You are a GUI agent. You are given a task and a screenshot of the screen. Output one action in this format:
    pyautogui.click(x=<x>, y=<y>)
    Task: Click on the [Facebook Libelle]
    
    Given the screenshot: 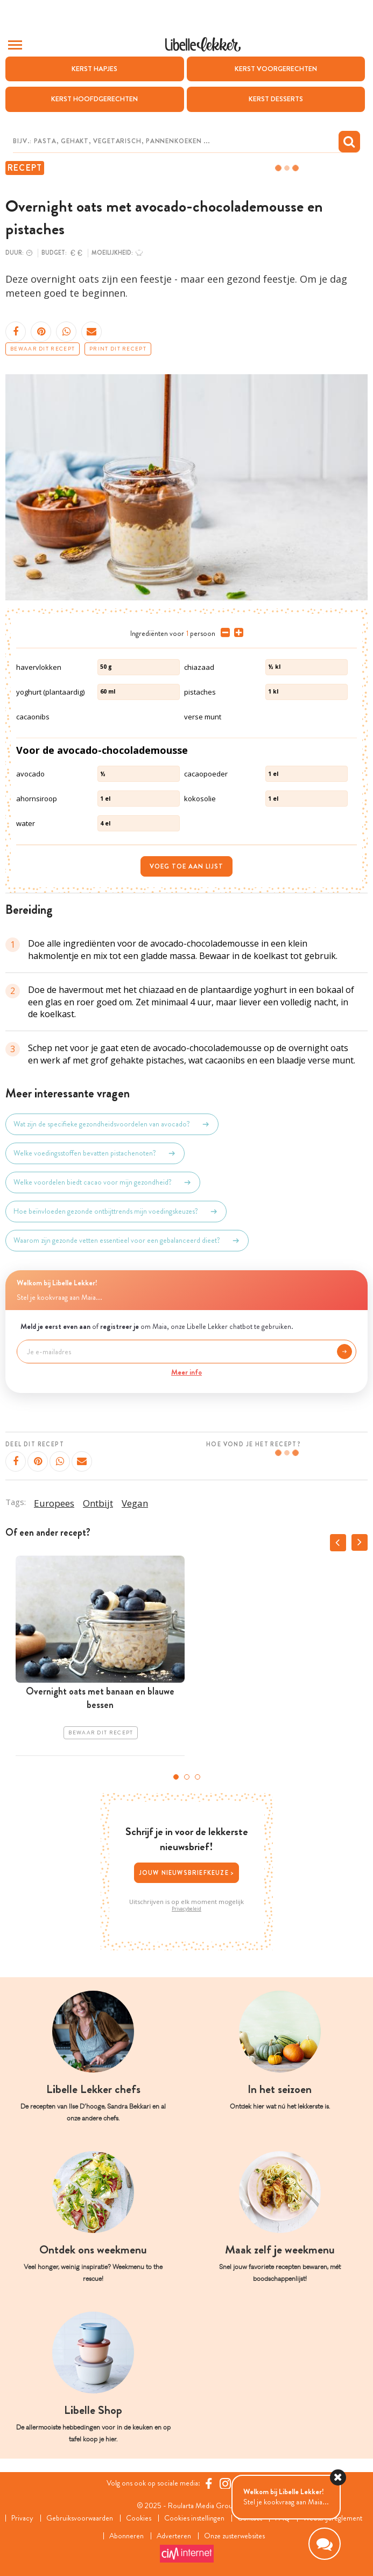 What is the action you would take?
    pyautogui.click(x=208, y=2483)
    